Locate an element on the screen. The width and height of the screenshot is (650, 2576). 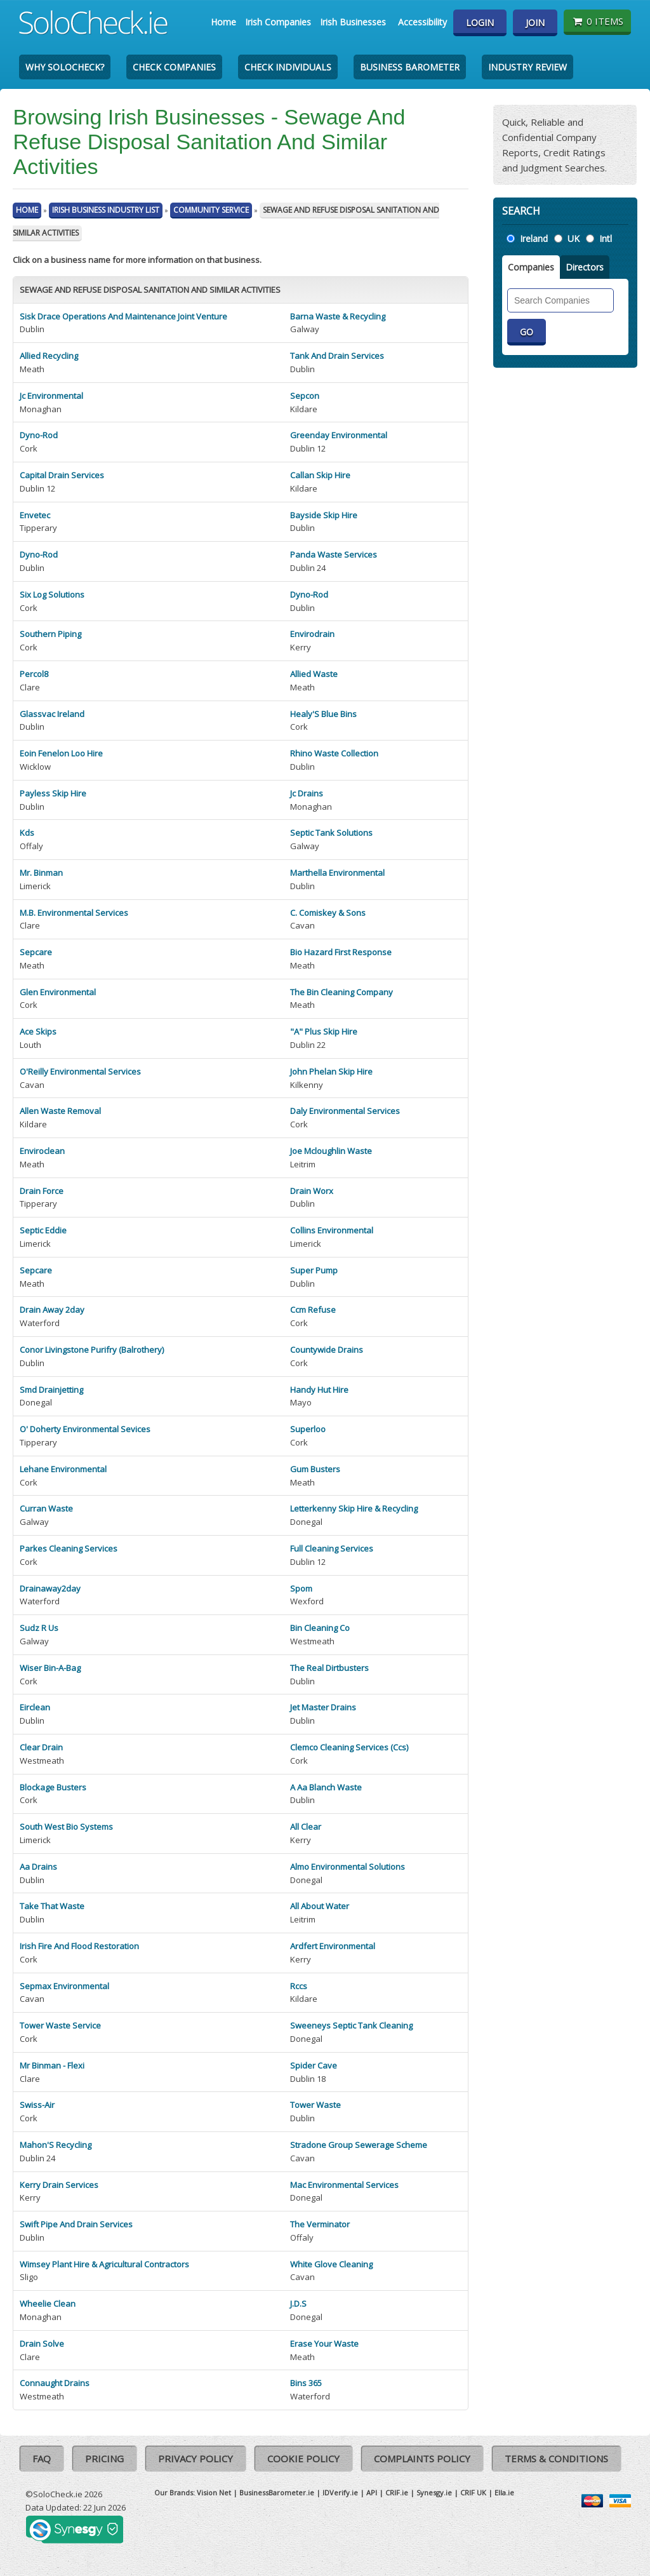
Check Companies is located at coordinates (174, 67).